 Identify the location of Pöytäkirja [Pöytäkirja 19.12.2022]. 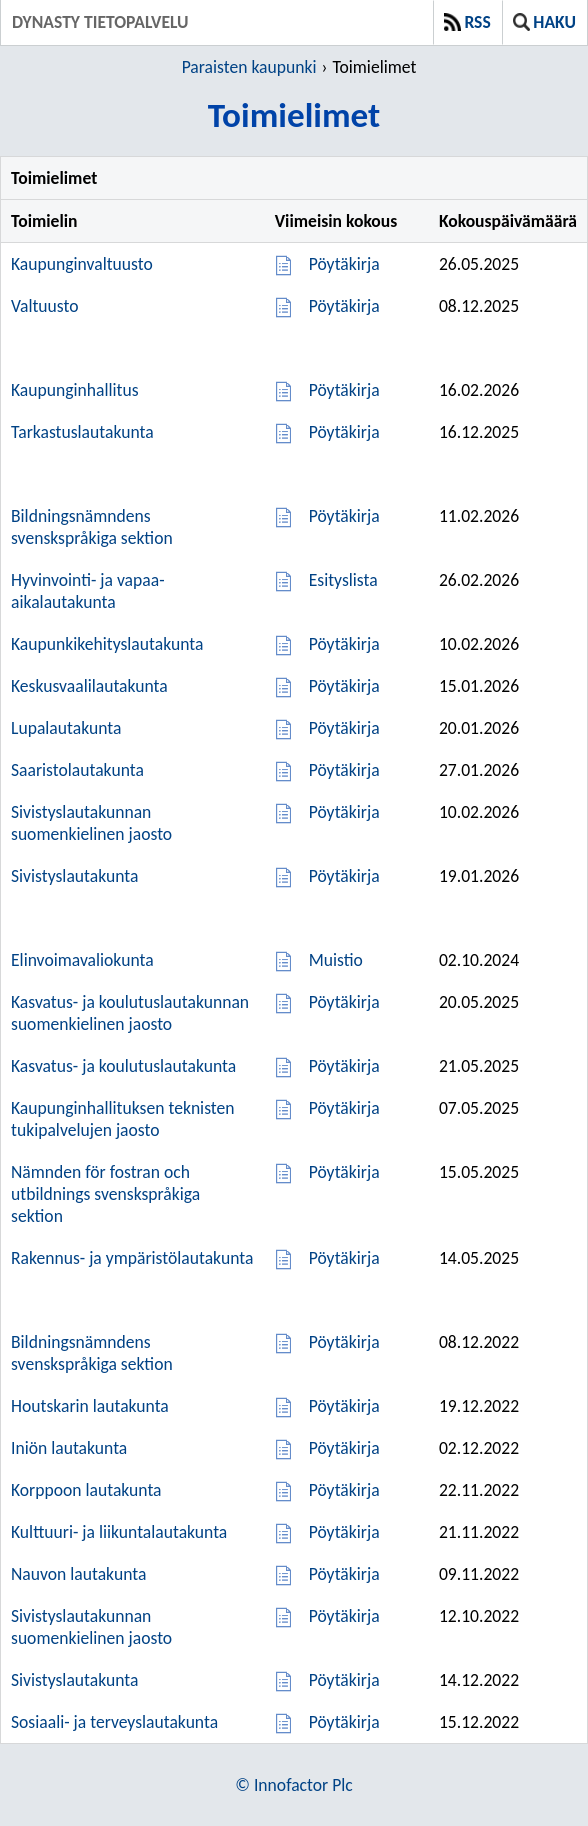
(344, 1406).